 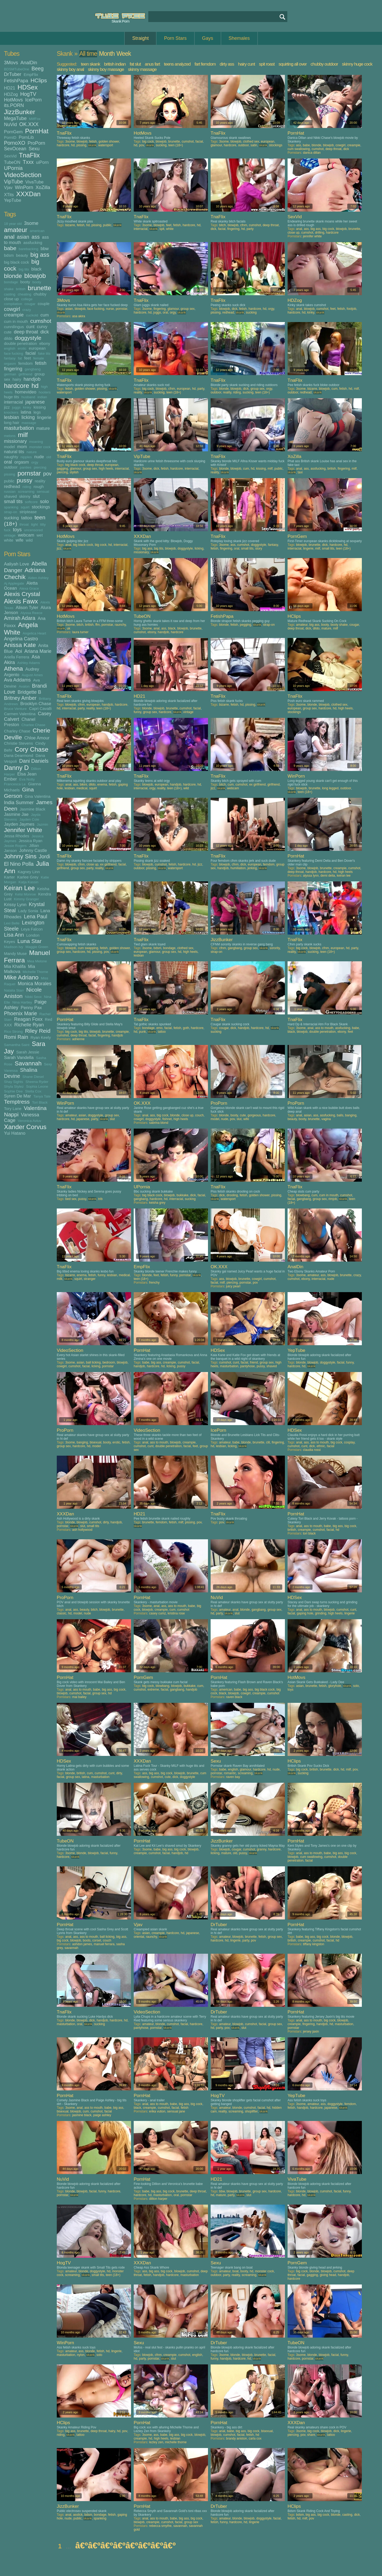 I want to click on jizz, so click(x=7, y=407).